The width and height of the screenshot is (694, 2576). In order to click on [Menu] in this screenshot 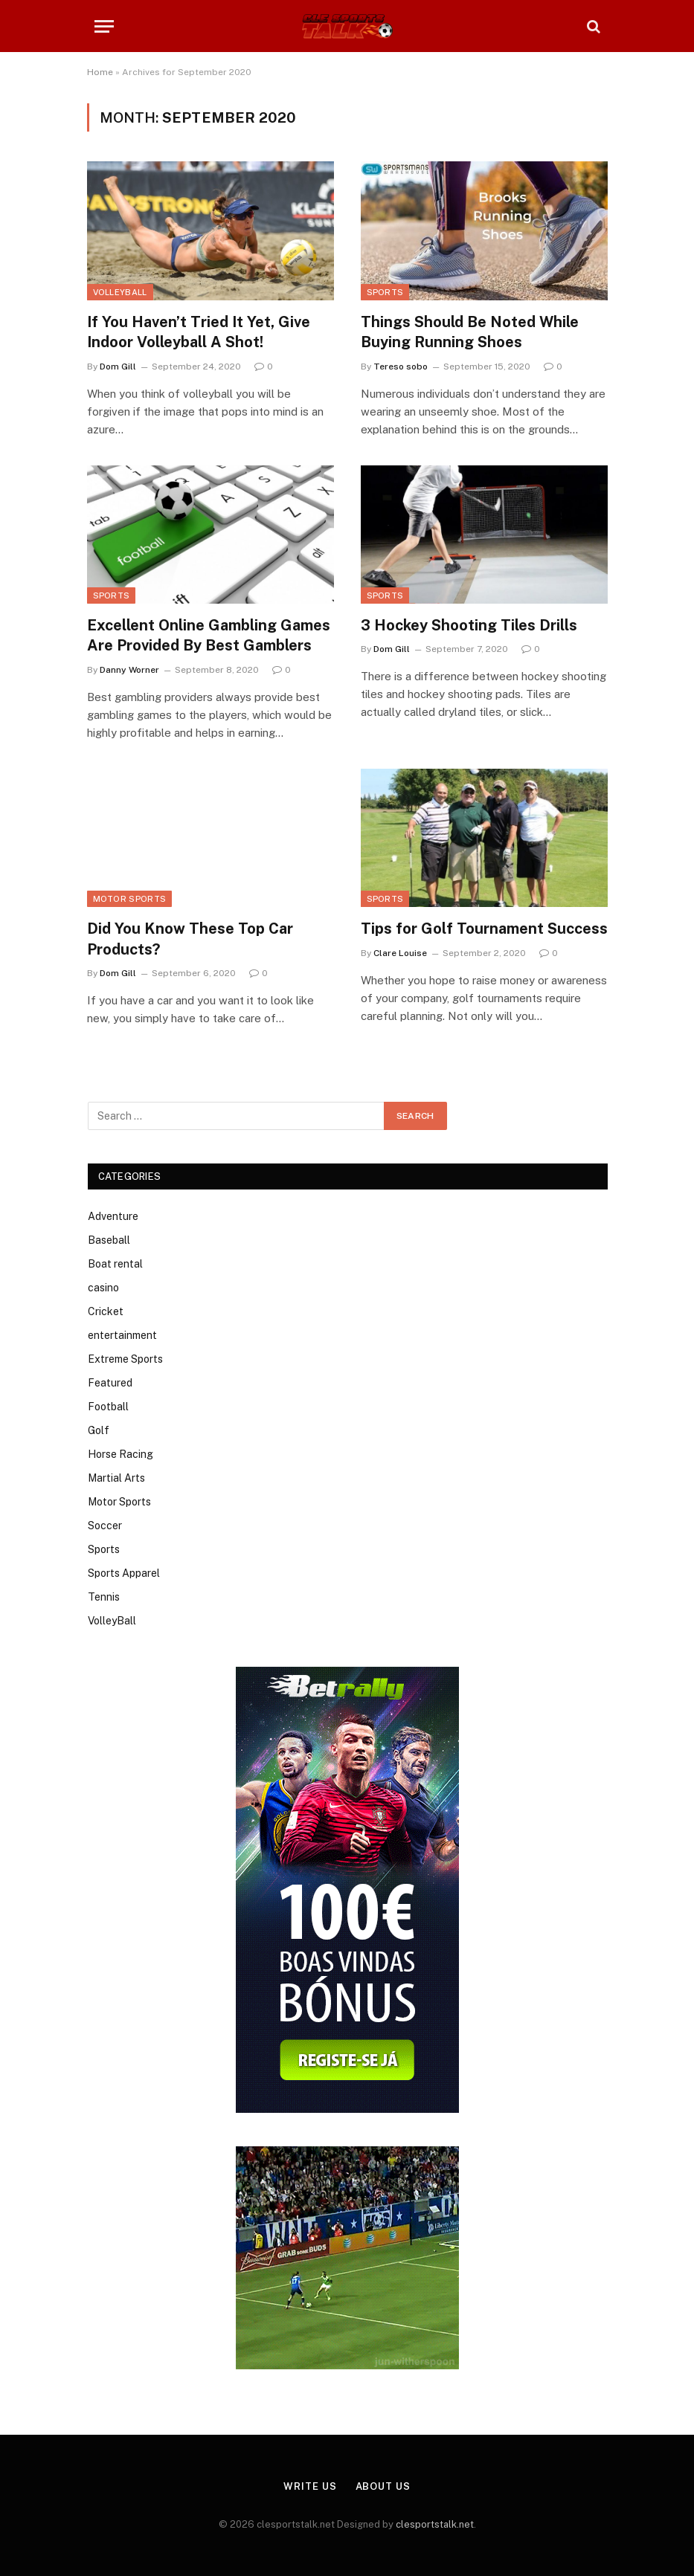, I will do `click(104, 26)`.